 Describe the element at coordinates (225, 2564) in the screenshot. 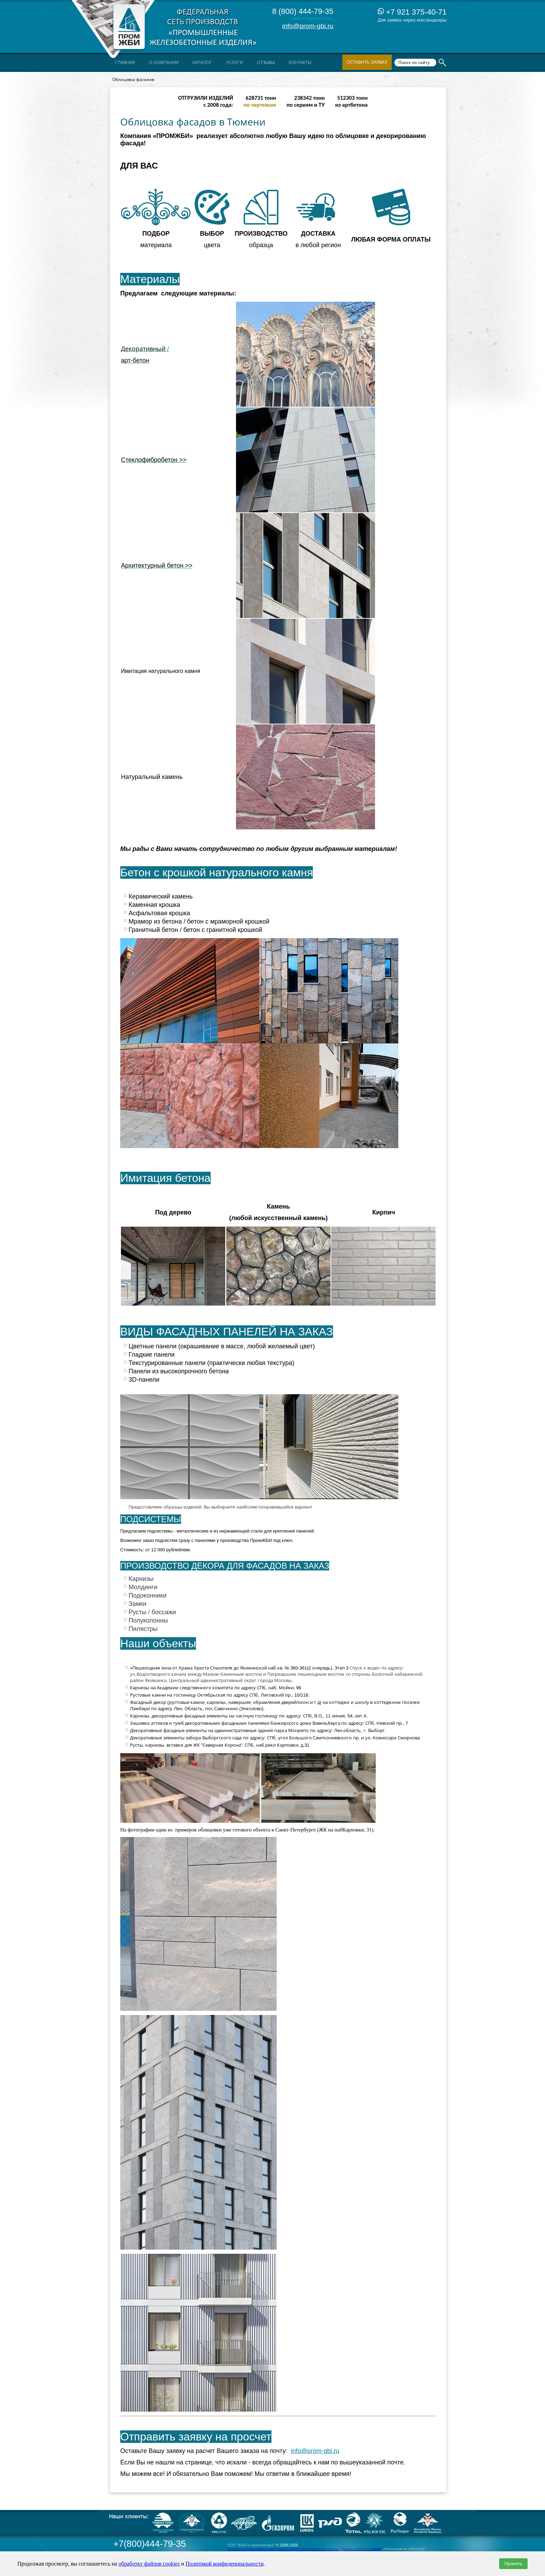

I see `Политикой конфиденциальности` at that location.